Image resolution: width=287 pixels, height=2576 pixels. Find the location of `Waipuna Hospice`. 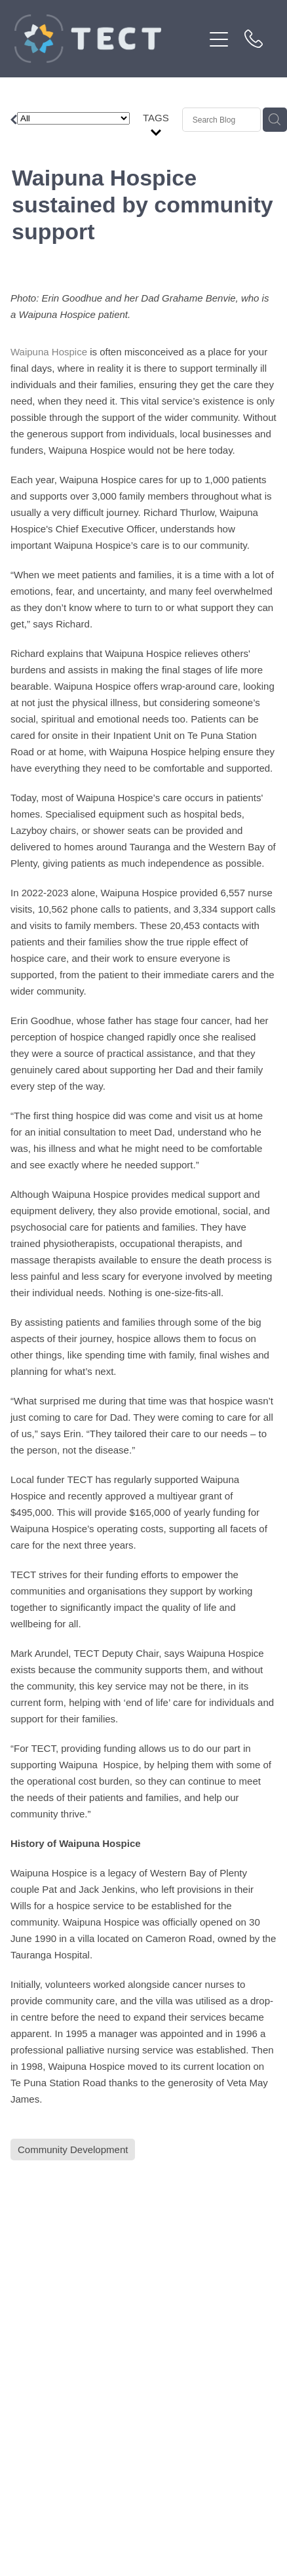

Waipuna Hospice is located at coordinates (48, 351).